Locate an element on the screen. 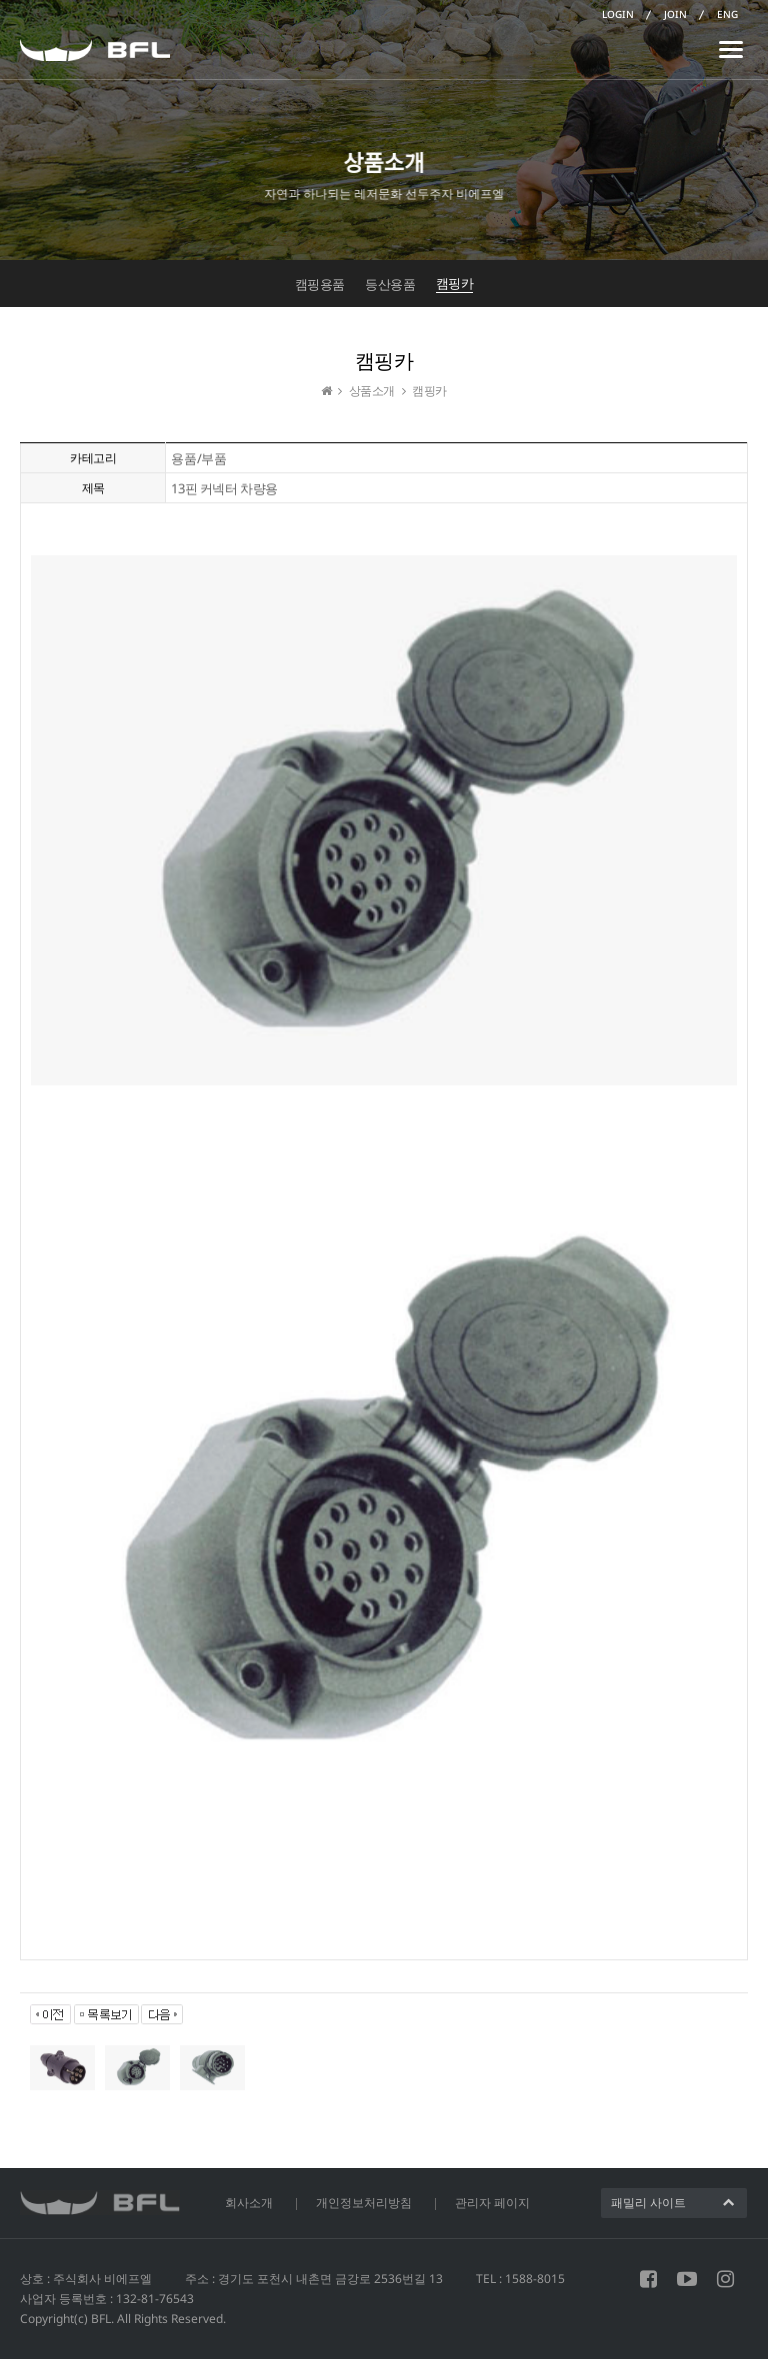  캠핑용품 is located at coordinates (320, 284).